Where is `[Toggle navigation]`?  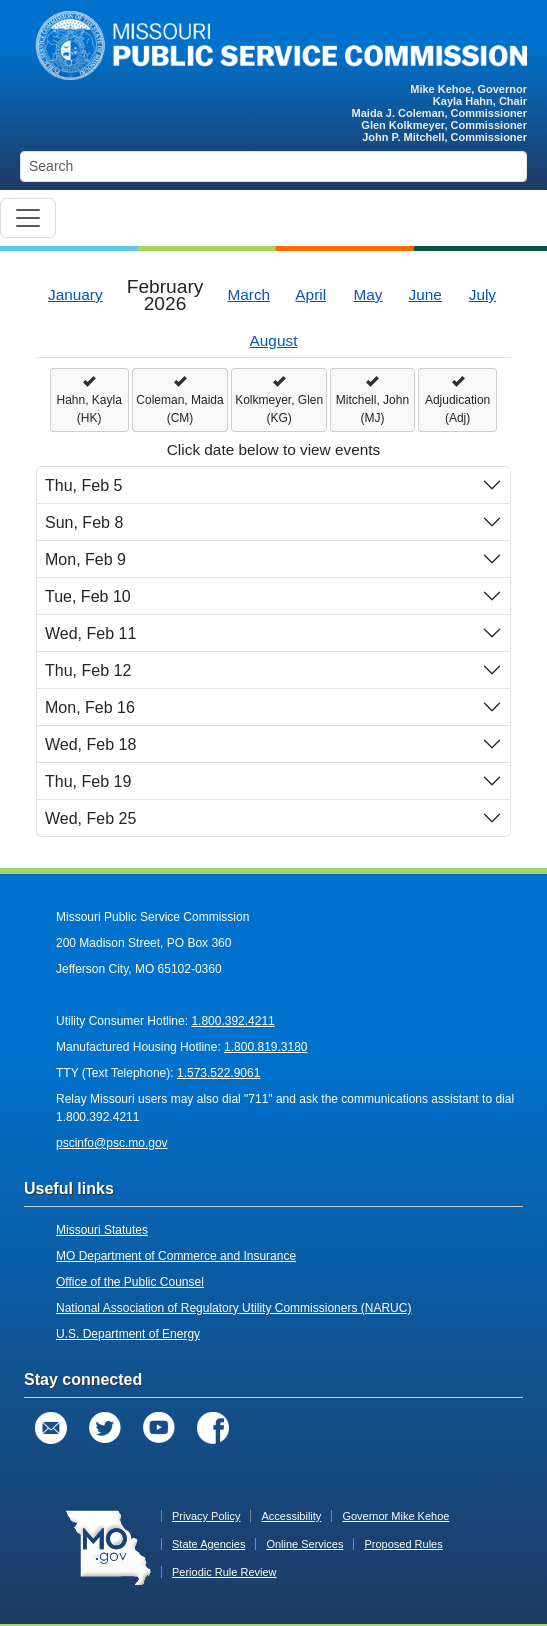
[Toggle navigation] is located at coordinates (28, 218).